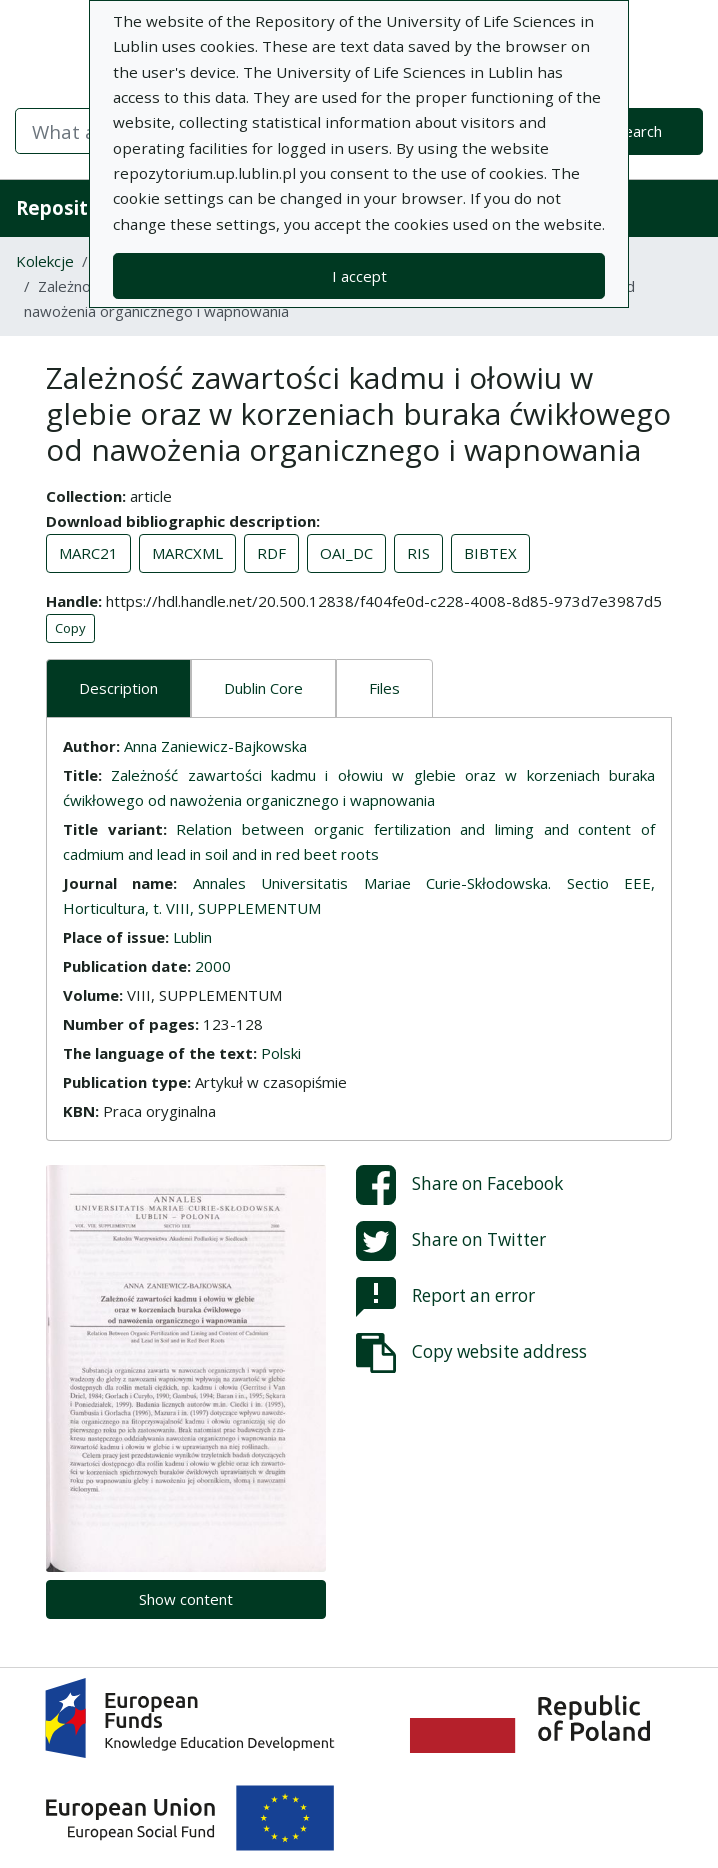 The image size is (718, 1868). I want to click on Show content, so click(186, 1599).